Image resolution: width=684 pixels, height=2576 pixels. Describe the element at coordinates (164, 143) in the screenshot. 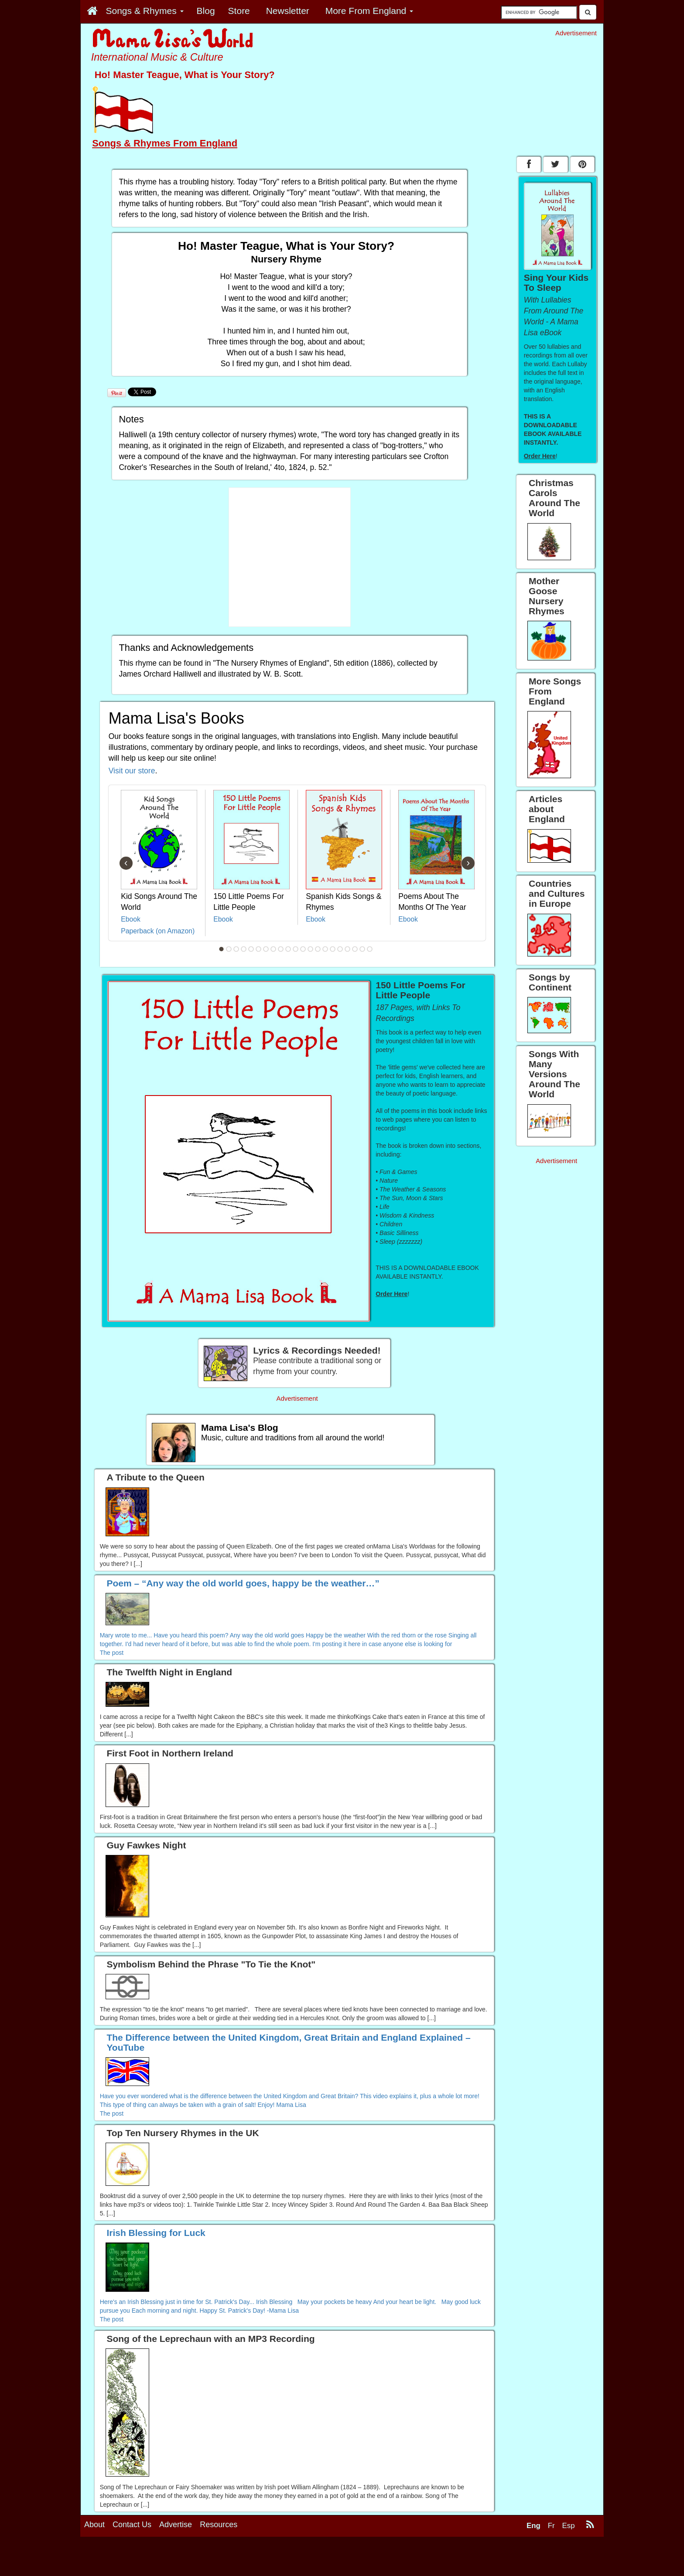

I see `Songs & Rhymes From England` at that location.